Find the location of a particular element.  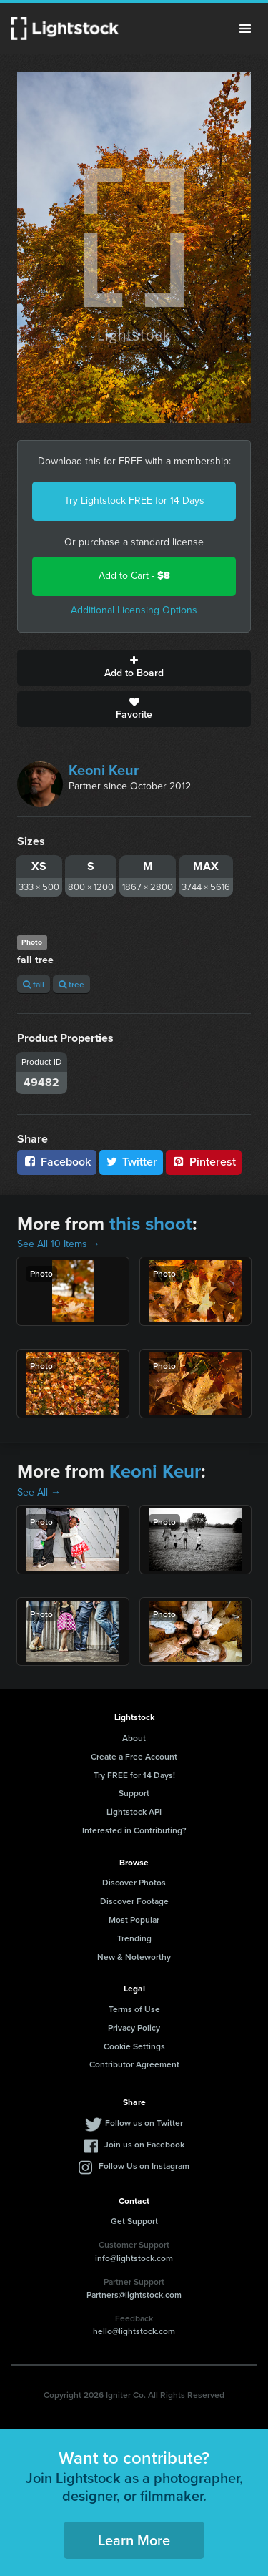

Lightstock API is located at coordinates (134, 1811).